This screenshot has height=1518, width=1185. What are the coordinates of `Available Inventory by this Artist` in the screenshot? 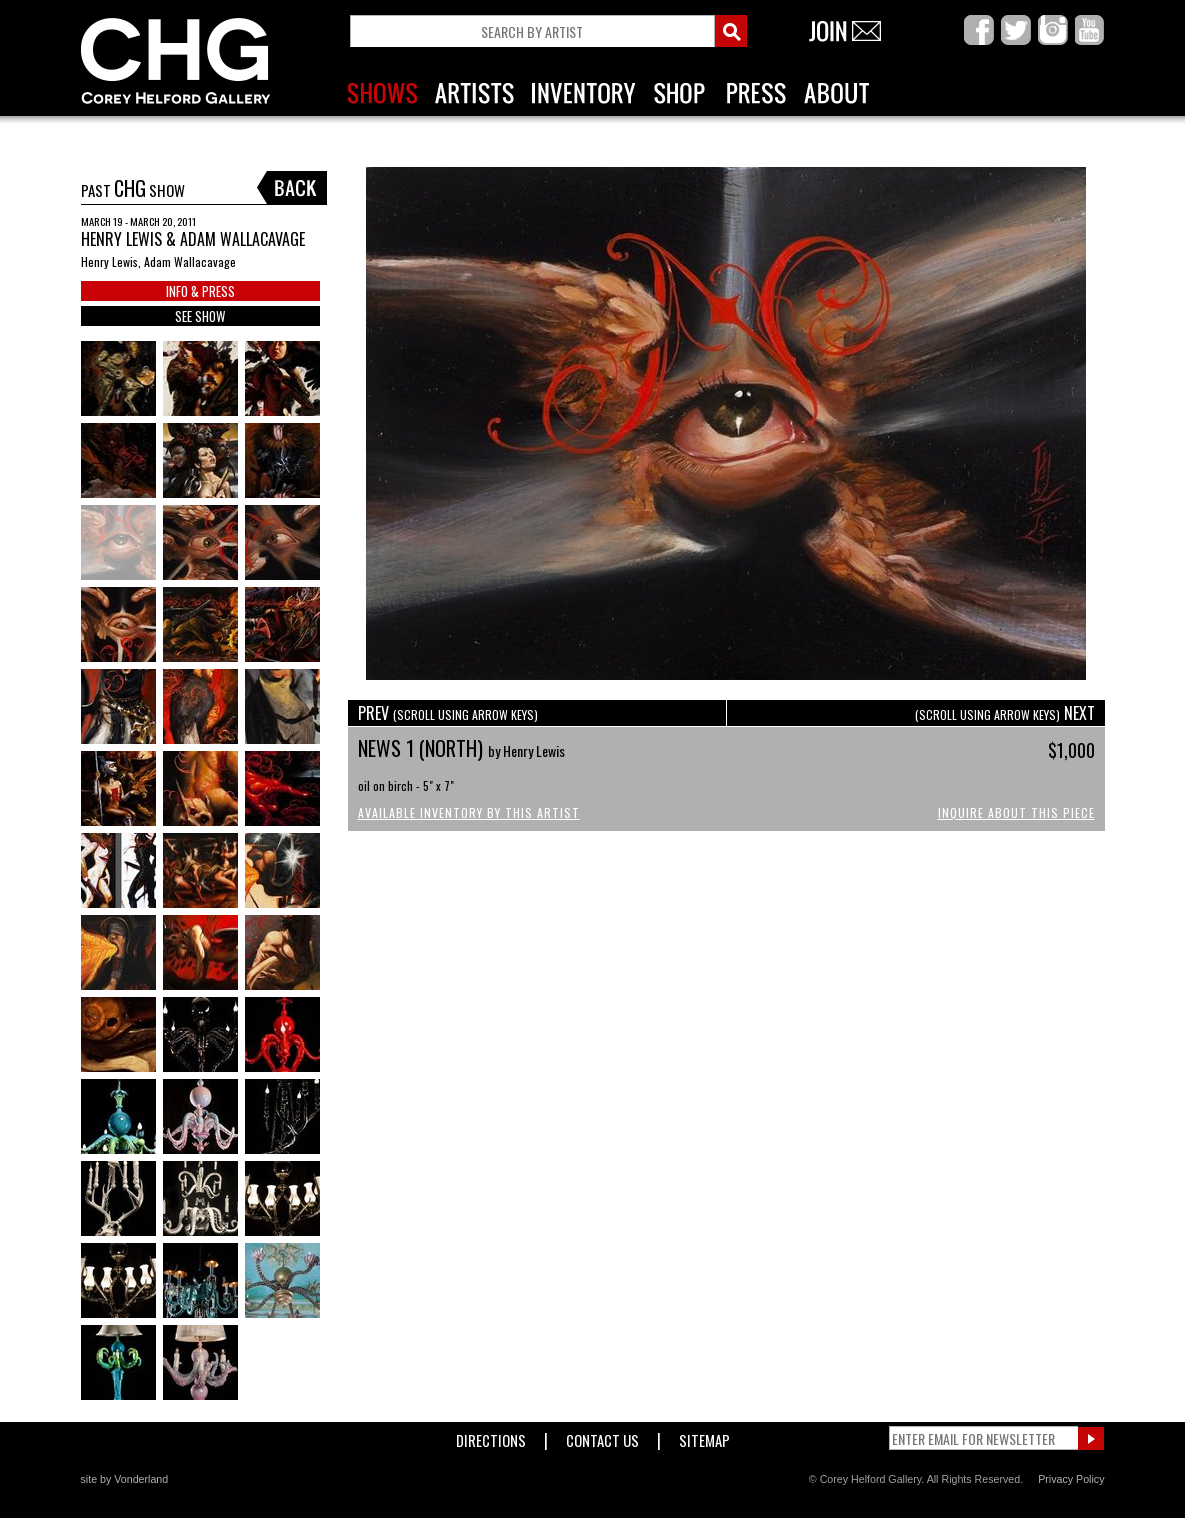 It's located at (469, 812).